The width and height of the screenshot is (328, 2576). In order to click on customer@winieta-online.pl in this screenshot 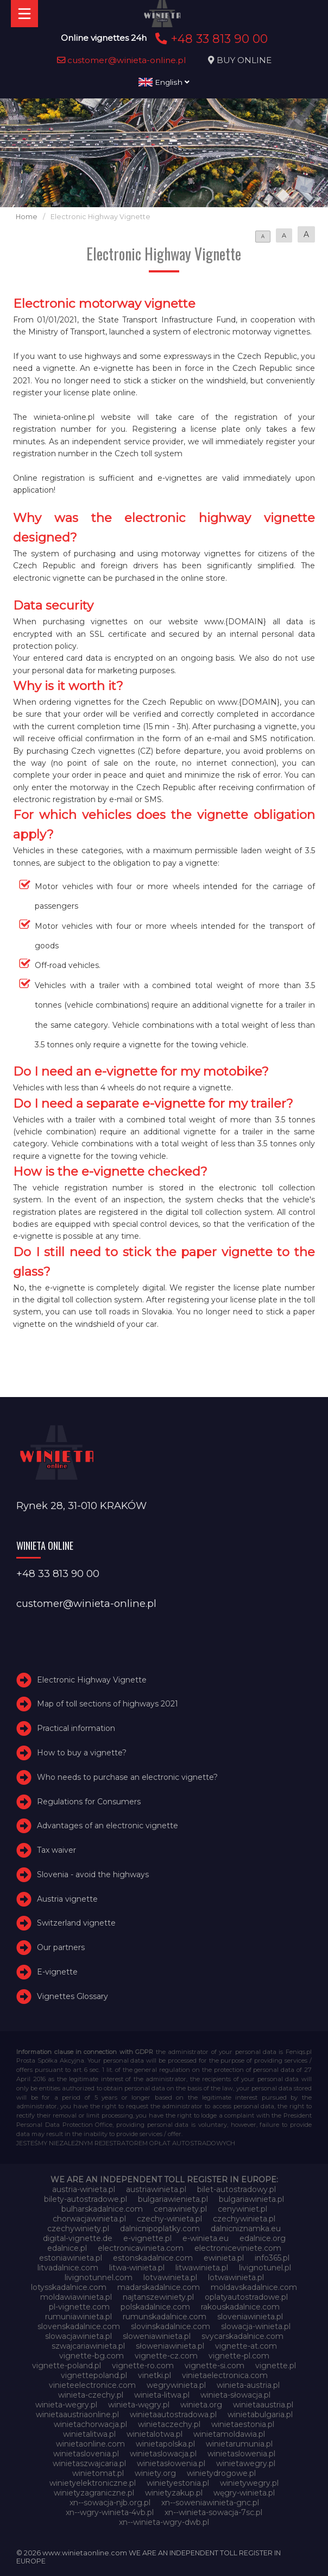, I will do `click(121, 60)`.